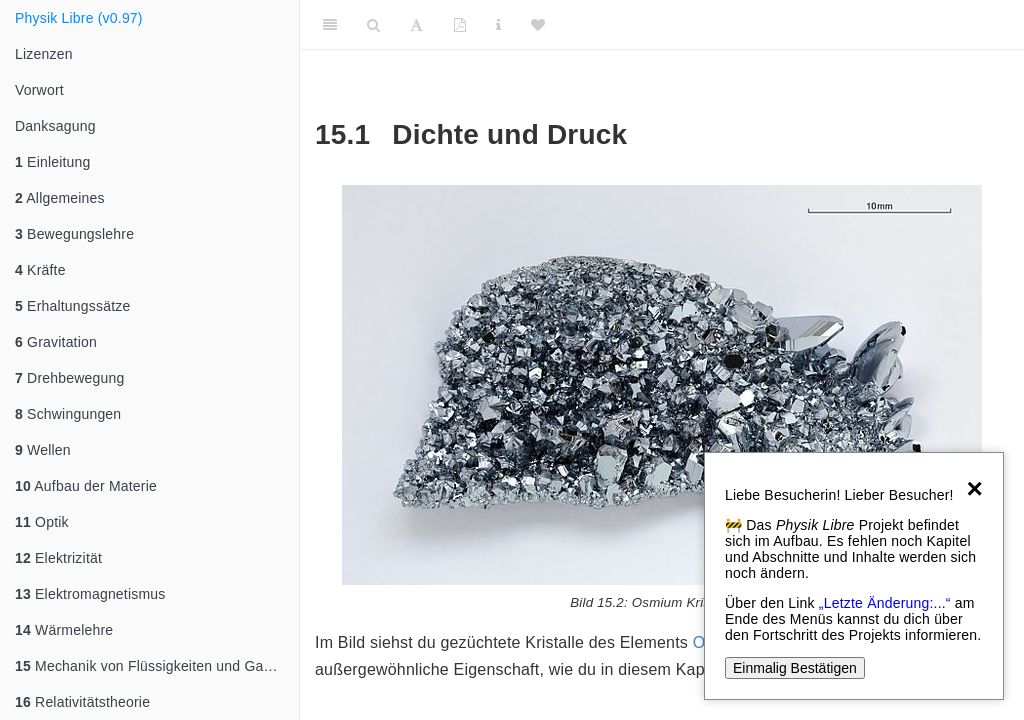 Image resolution: width=1024 pixels, height=720 pixels. What do you see at coordinates (69, 378) in the screenshot?
I see `Drehbewegung` at bounding box center [69, 378].